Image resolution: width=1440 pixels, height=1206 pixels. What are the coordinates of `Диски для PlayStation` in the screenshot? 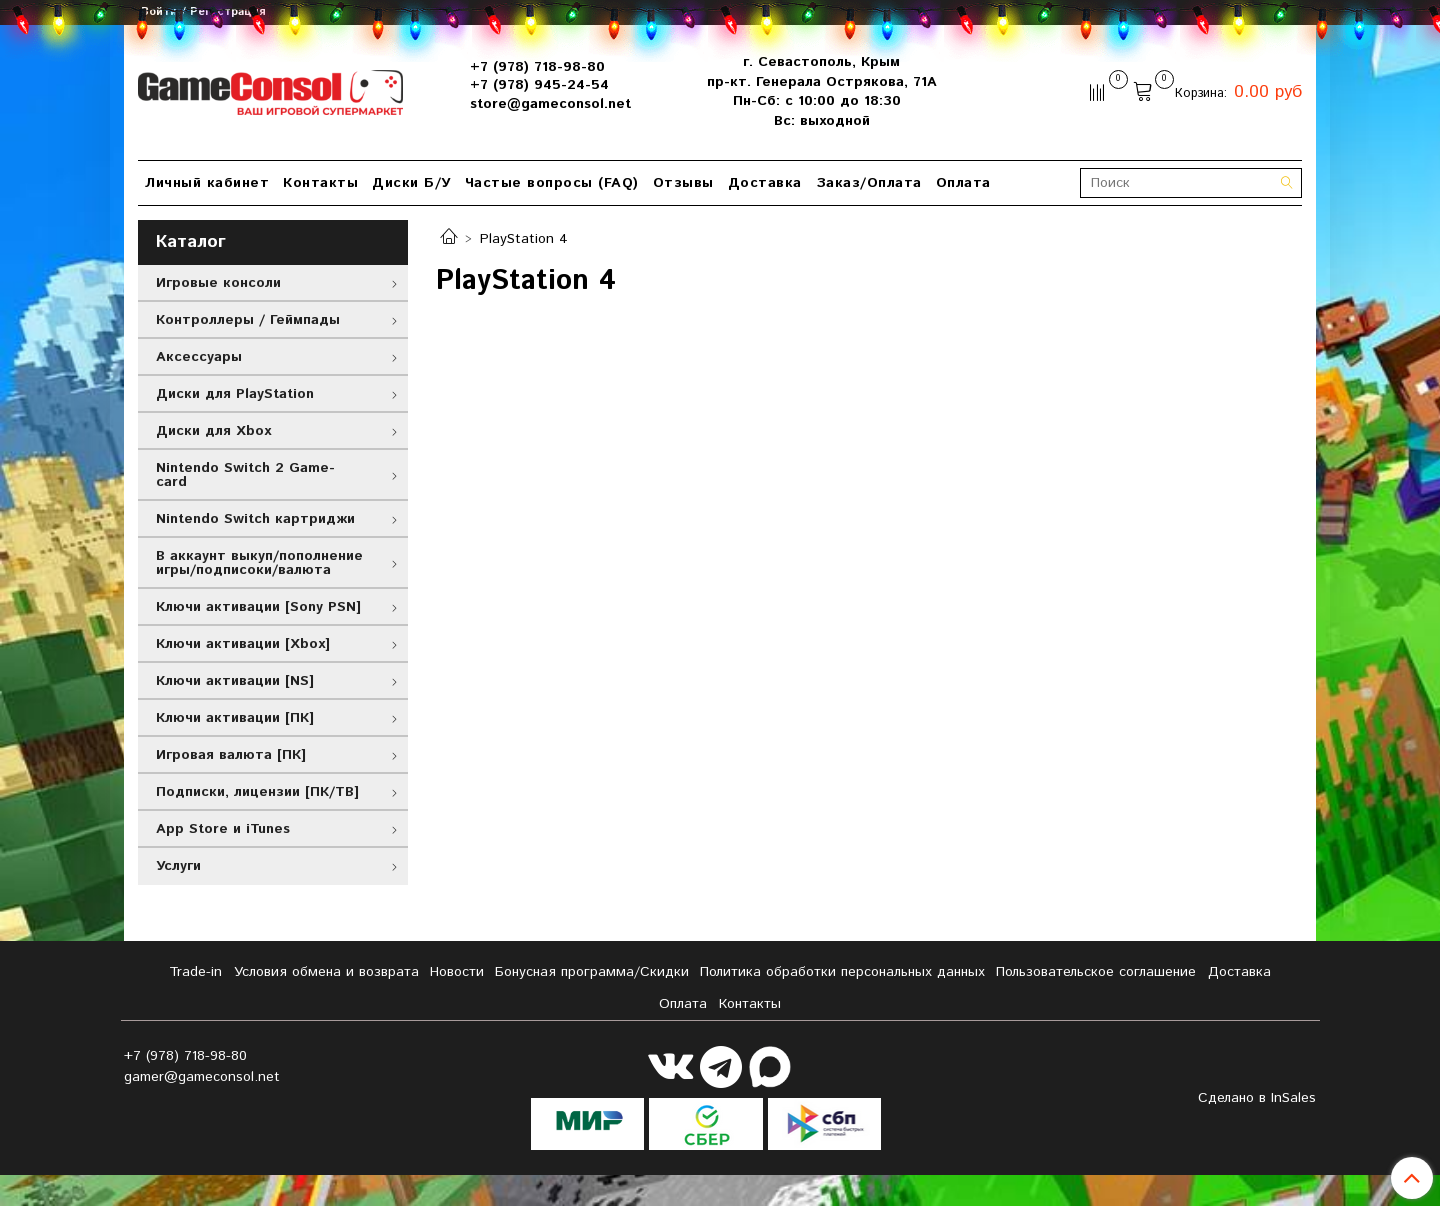 It's located at (235, 394).